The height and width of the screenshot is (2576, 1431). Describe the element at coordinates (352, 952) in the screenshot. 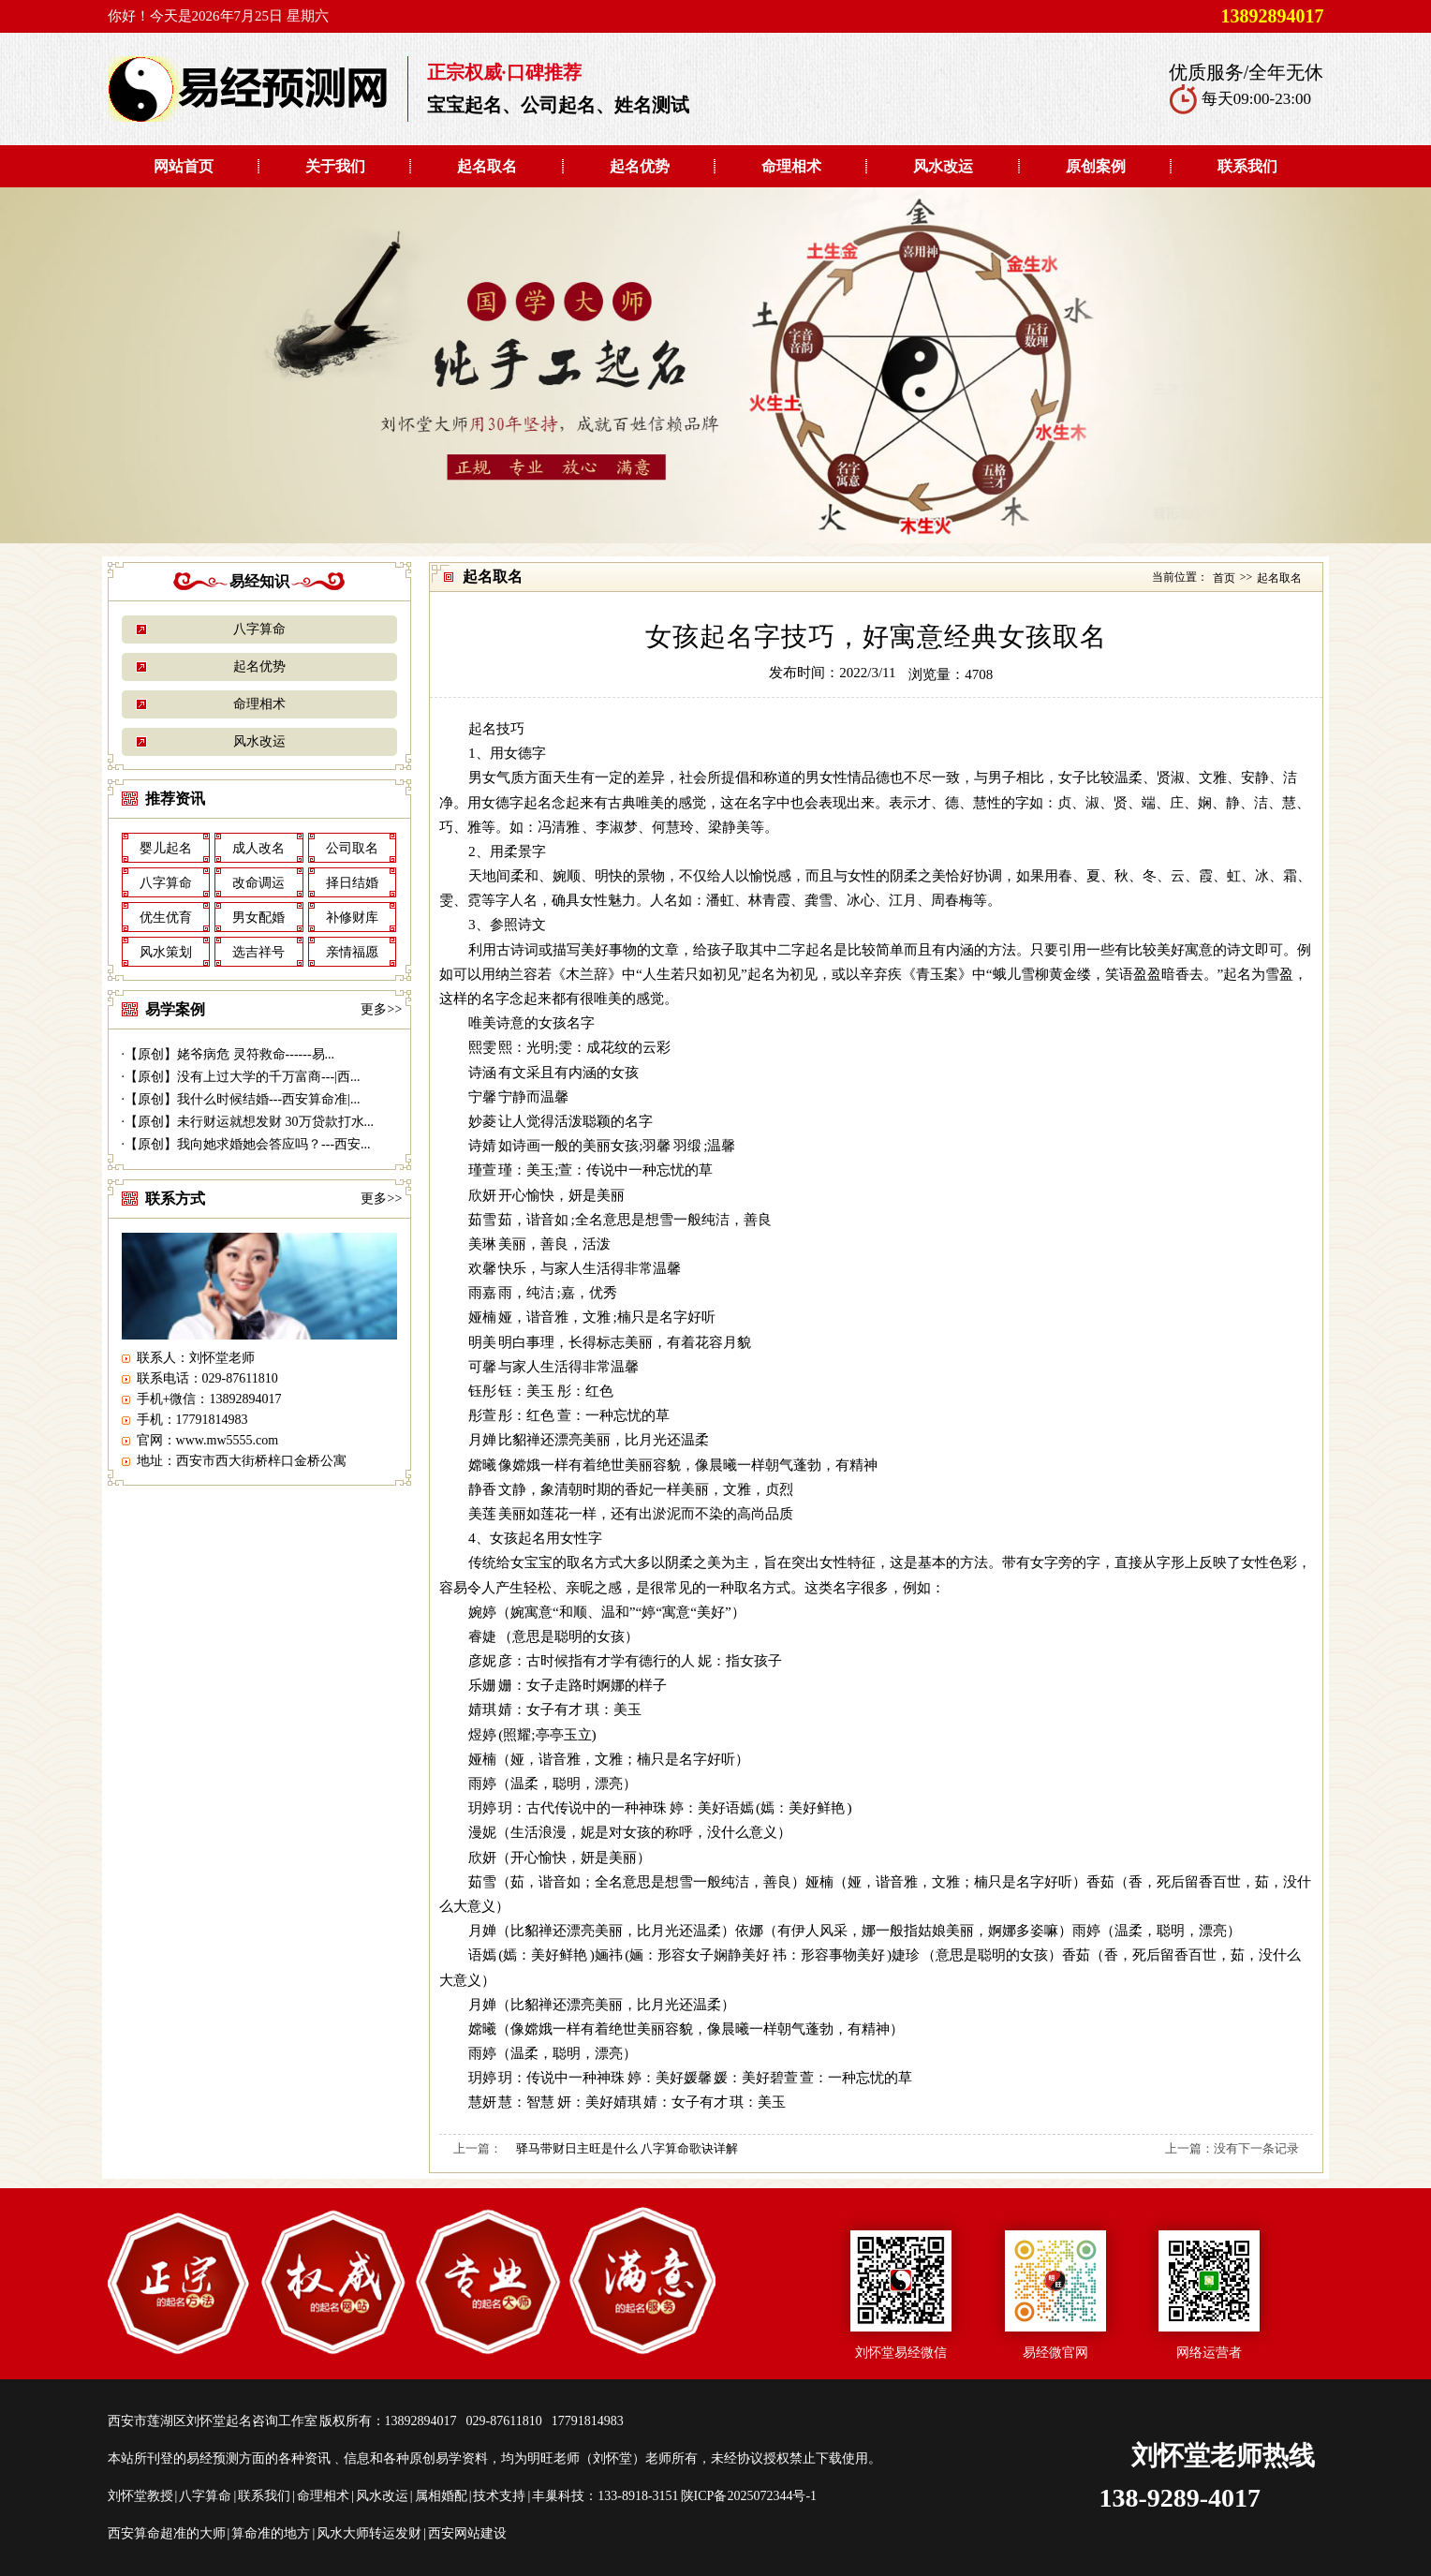

I see `亲情福愿` at that location.